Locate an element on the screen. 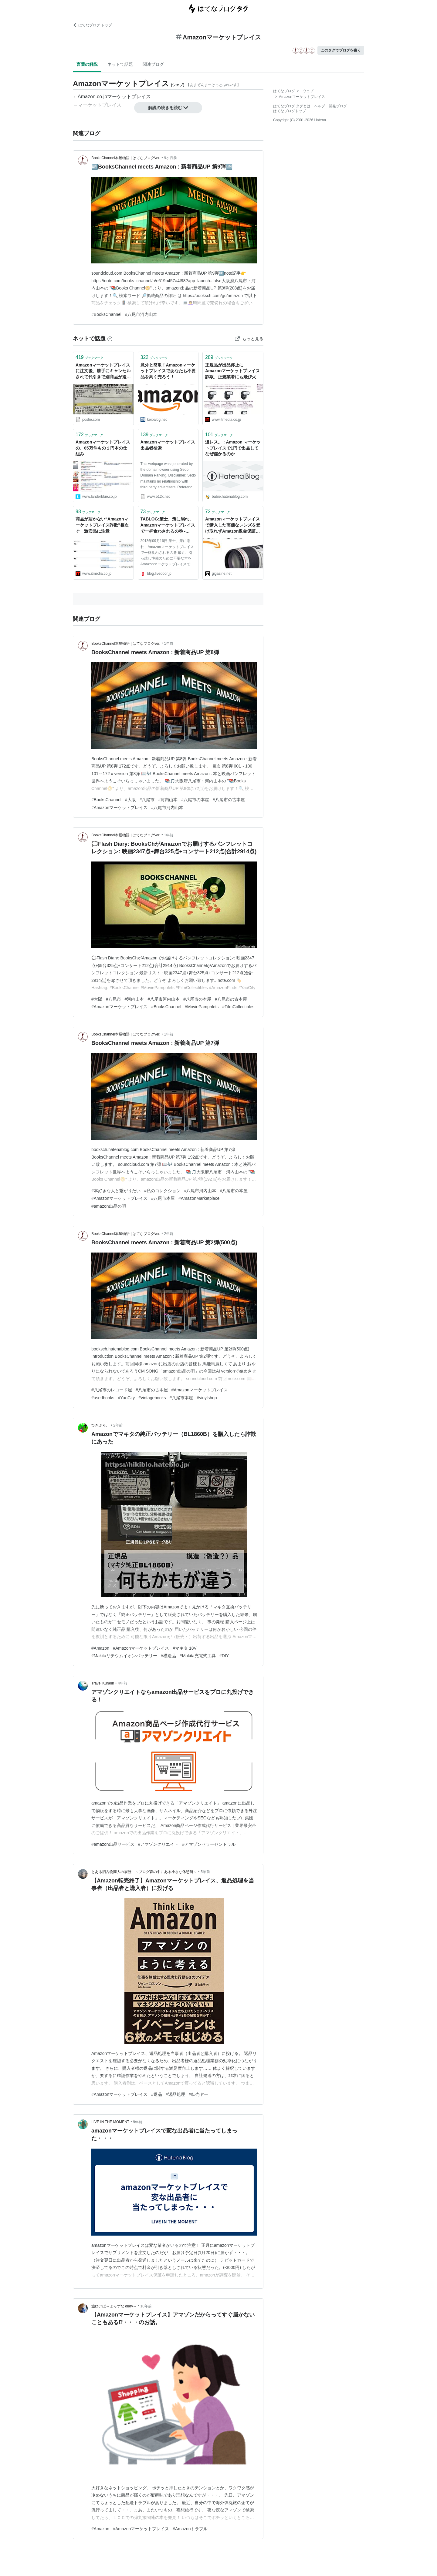  Travel Kurarin is located at coordinates (102, 1683).